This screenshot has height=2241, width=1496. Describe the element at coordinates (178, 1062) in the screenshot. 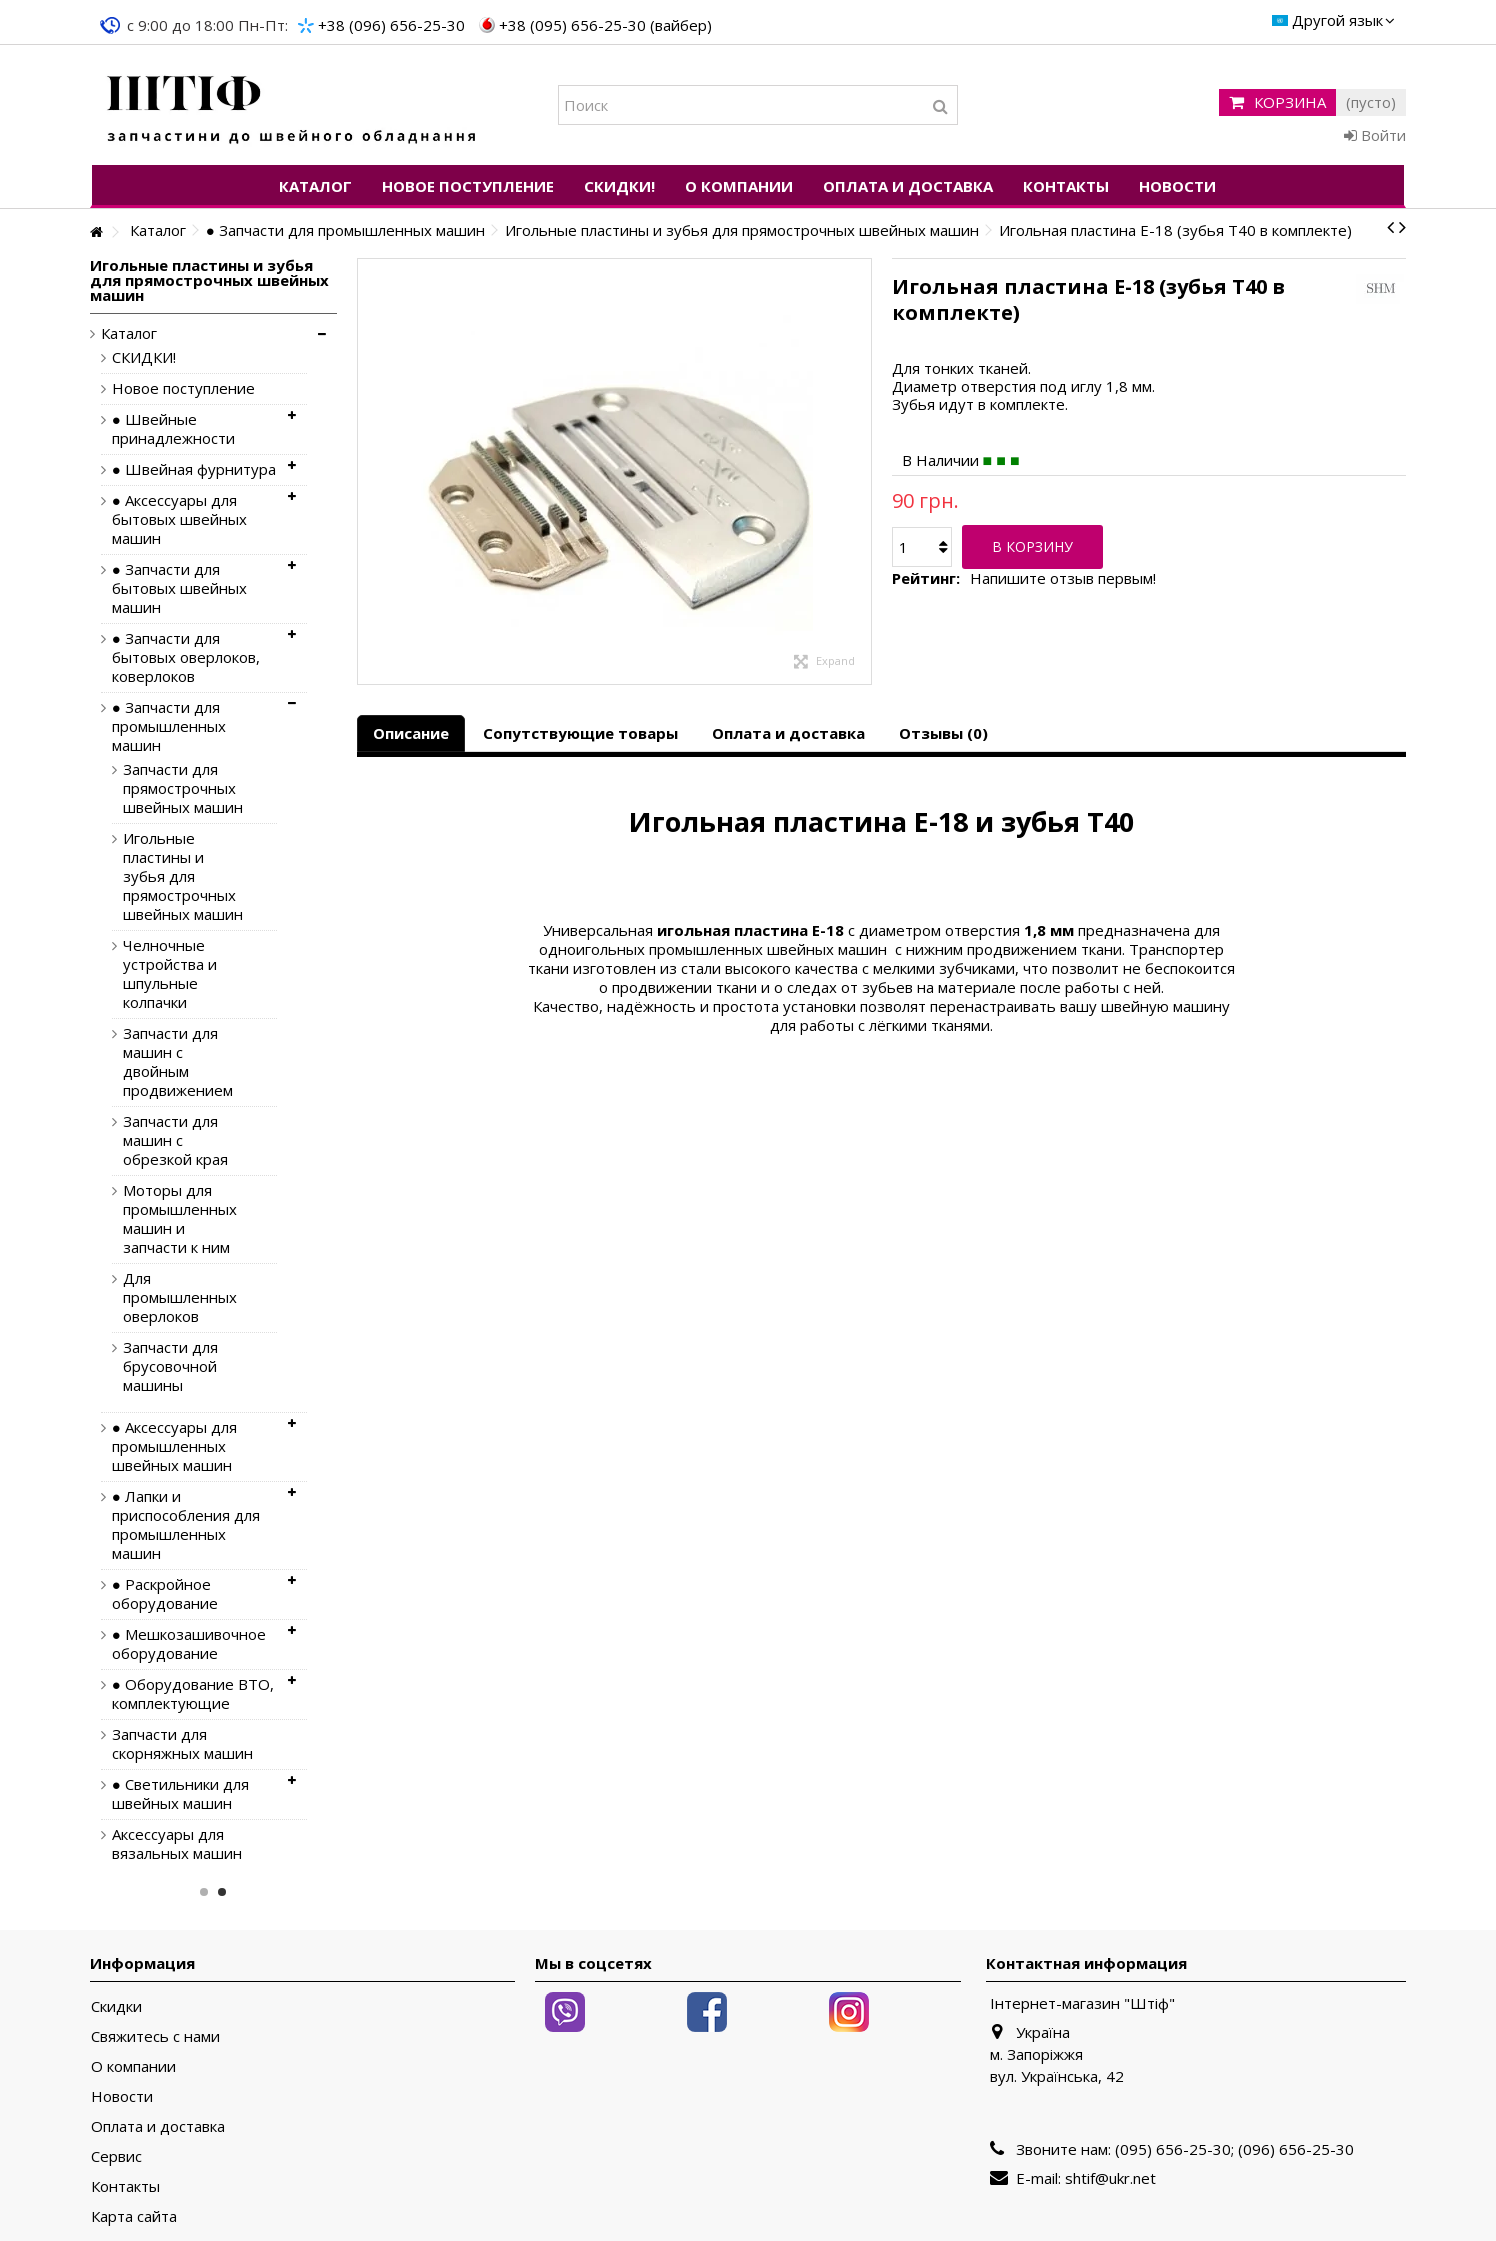

I see `Запчасти для машин с двойным продвижением` at that location.